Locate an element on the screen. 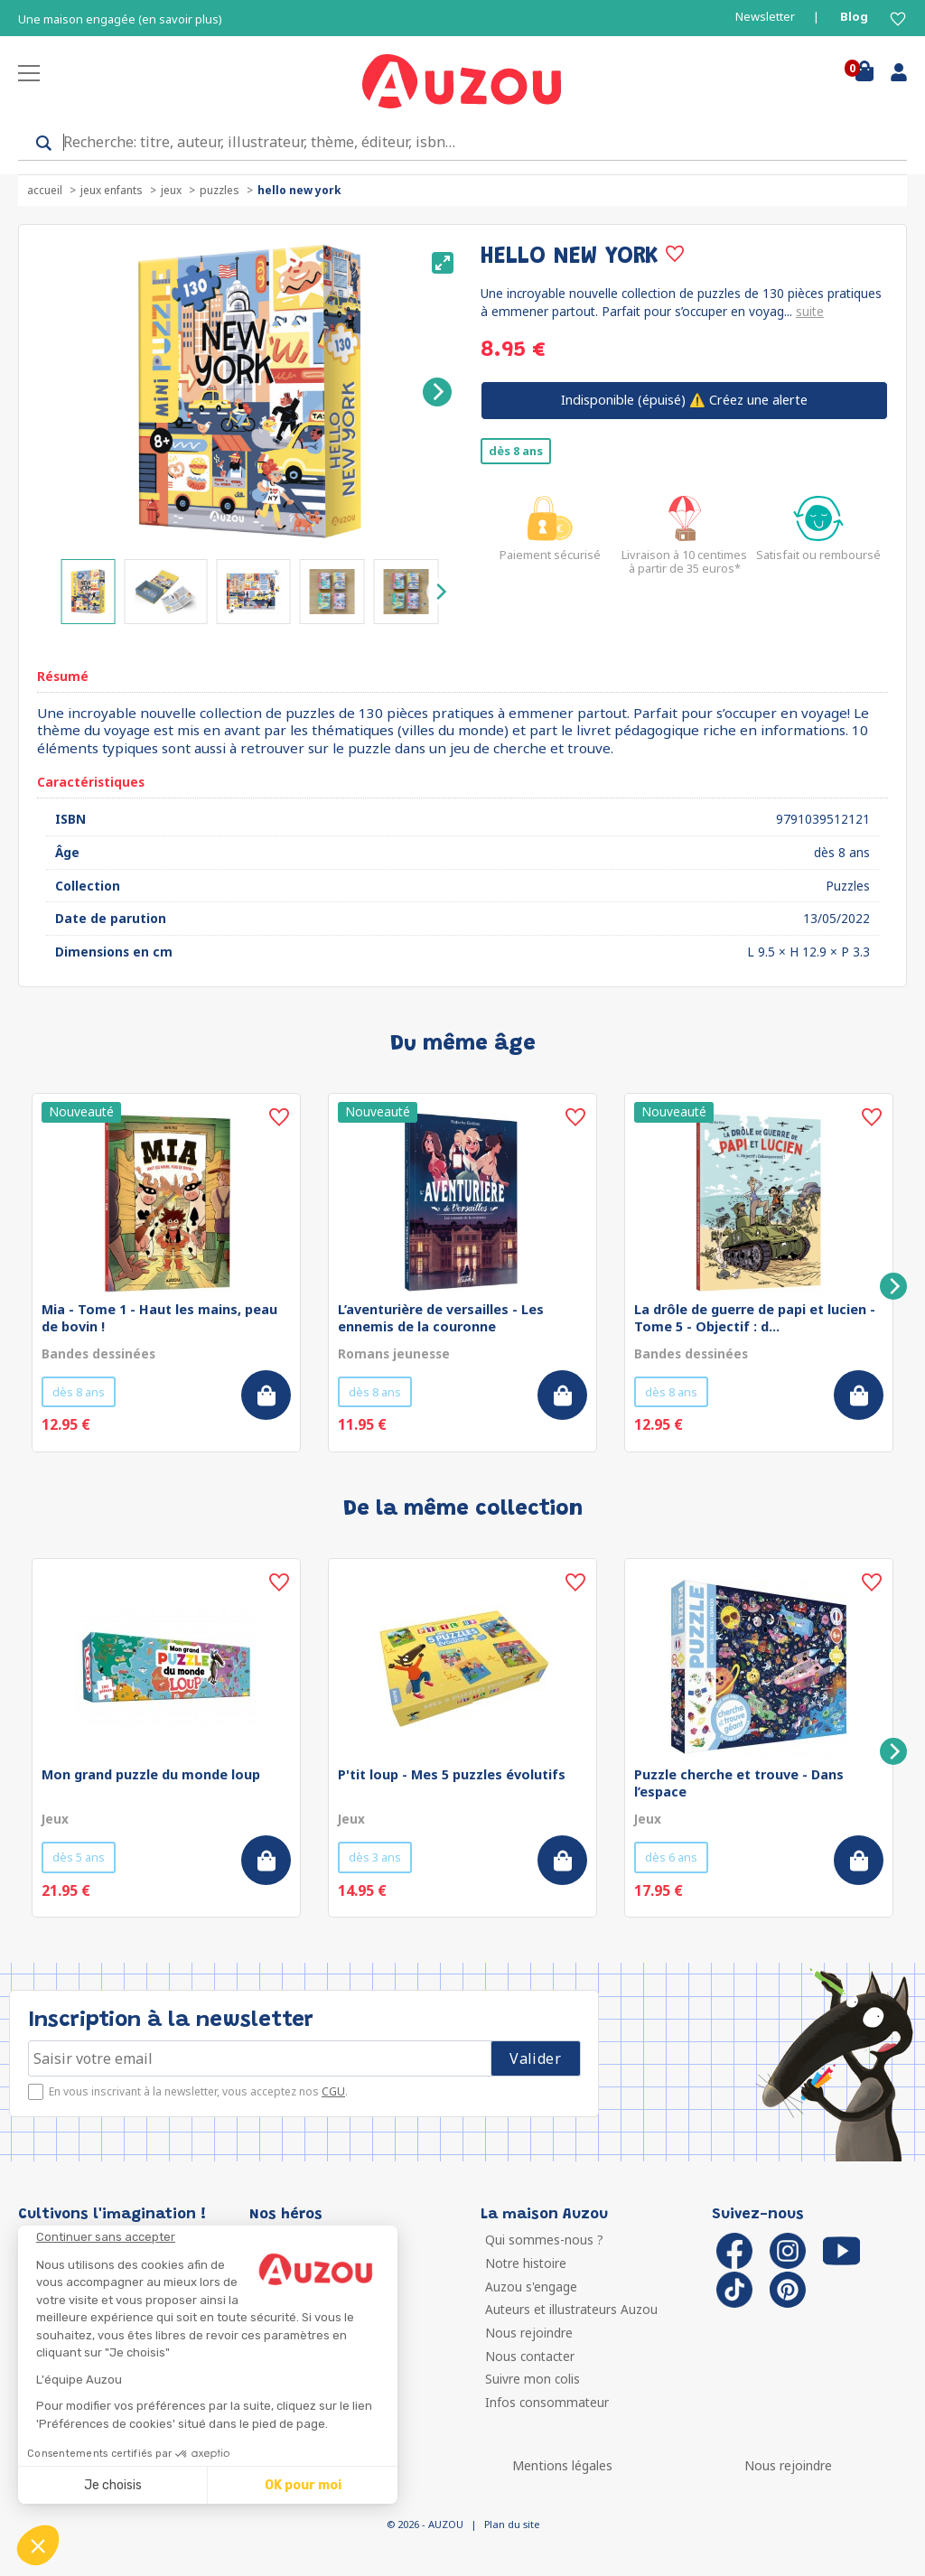  ⚠️ Créez une alerte is located at coordinates (684, 399).